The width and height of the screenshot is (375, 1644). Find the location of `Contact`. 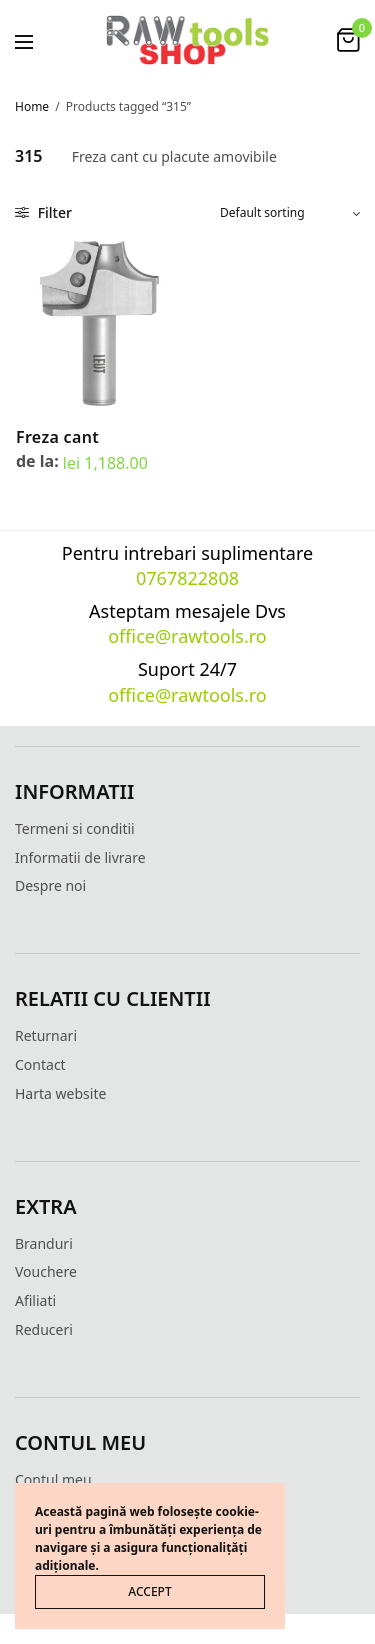

Contact is located at coordinates (40, 1064).